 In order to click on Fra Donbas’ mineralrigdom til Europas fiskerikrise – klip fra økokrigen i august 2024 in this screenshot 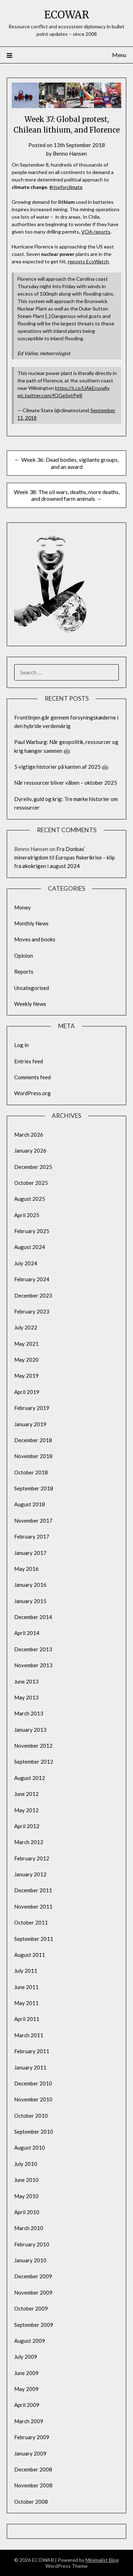, I will do `click(64, 857)`.